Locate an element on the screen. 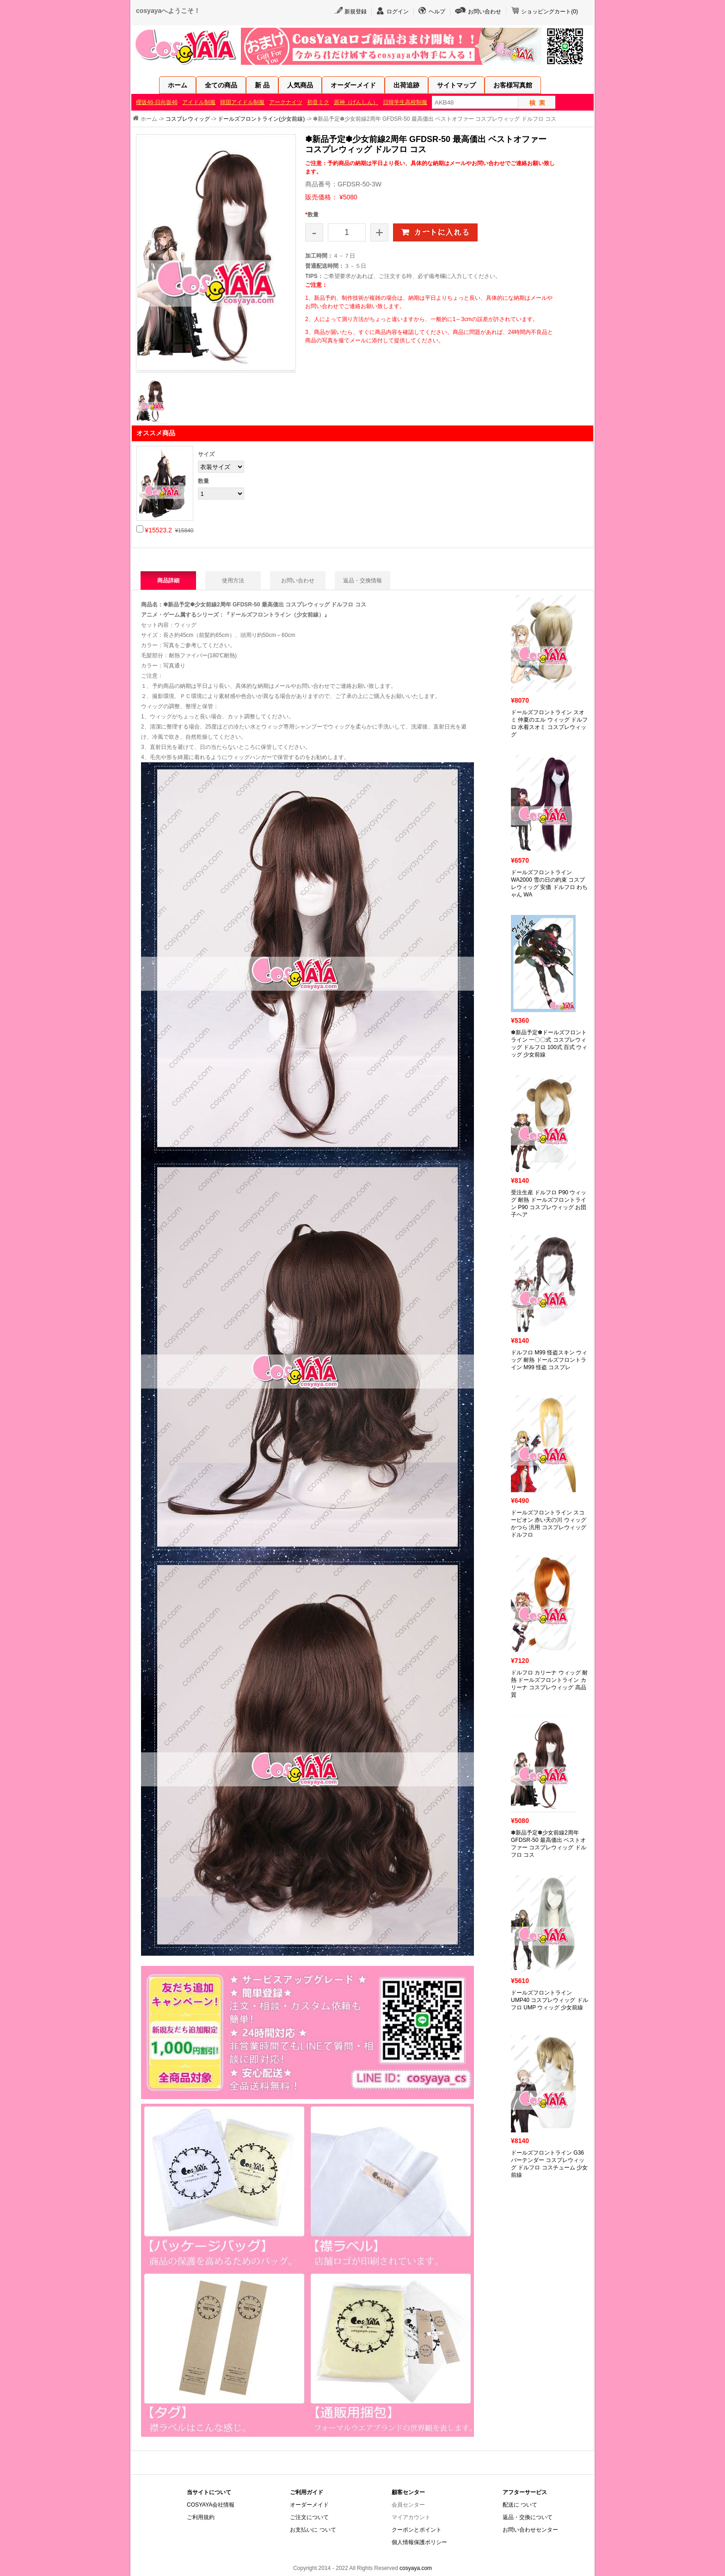 The height and width of the screenshot is (2576, 725). 日韓学生高校制服 is located at coordinates (405, 102).